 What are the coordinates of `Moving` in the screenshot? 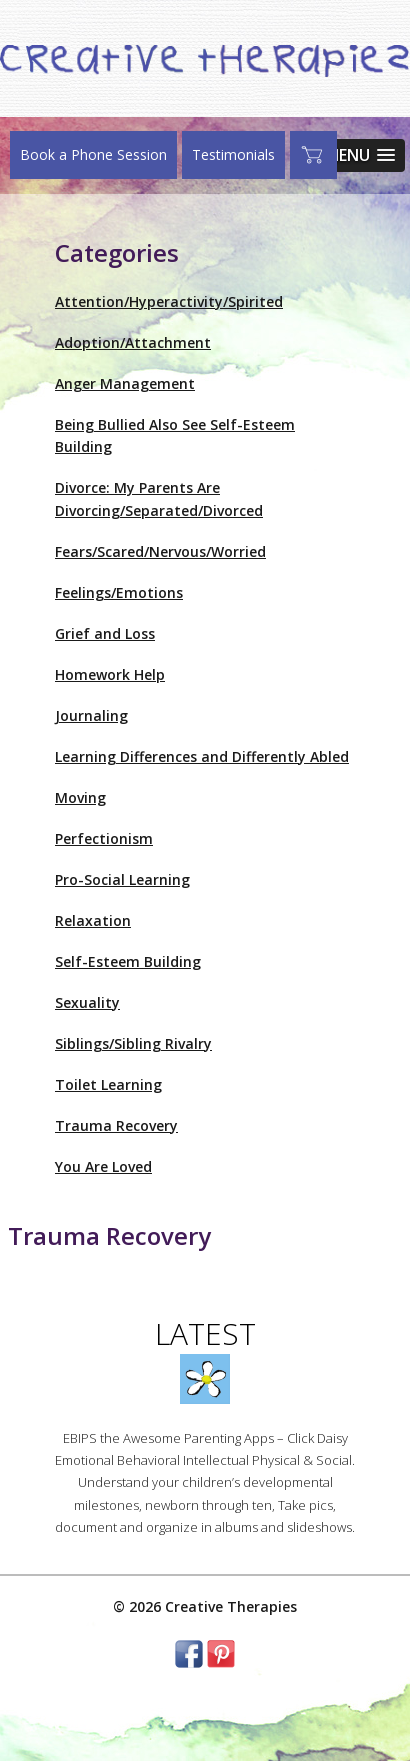 It's located at (80, 797).